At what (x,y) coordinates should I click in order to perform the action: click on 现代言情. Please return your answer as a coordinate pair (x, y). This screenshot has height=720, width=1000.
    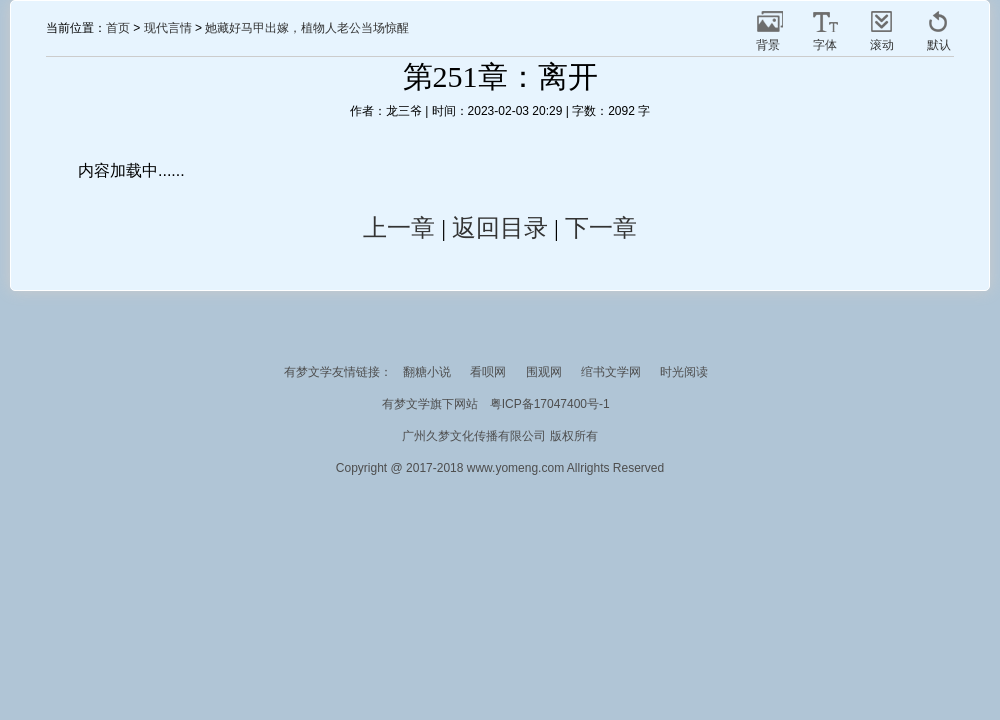
    Looking at the image, I should click on (168, 28).